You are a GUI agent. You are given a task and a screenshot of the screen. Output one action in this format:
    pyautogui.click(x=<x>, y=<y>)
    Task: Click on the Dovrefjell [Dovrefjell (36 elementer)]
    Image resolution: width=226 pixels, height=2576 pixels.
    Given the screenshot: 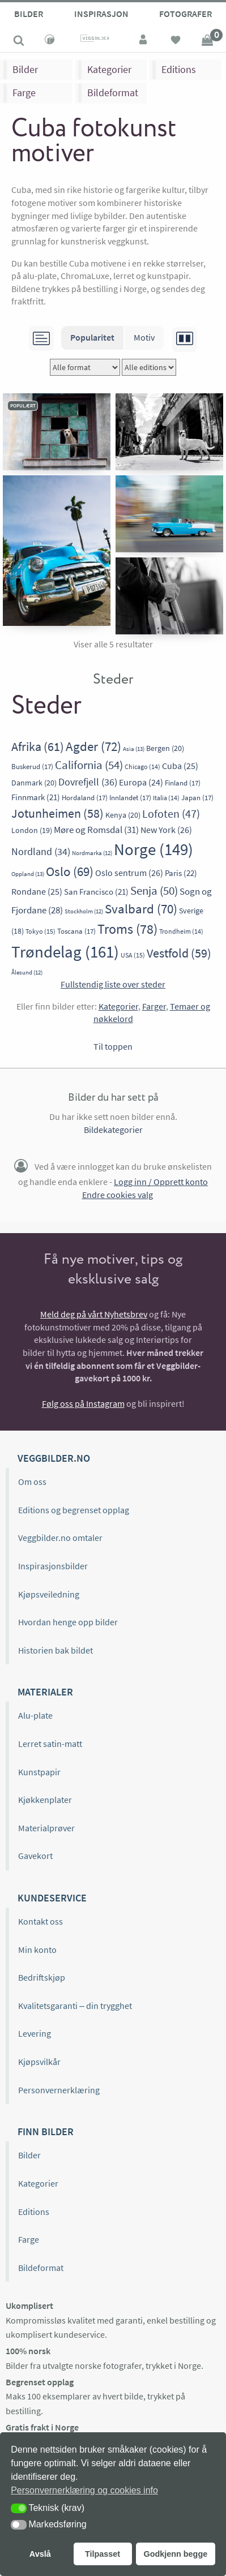 What is the action you would take?
    pyautogui.click(x=87, y=781)
    